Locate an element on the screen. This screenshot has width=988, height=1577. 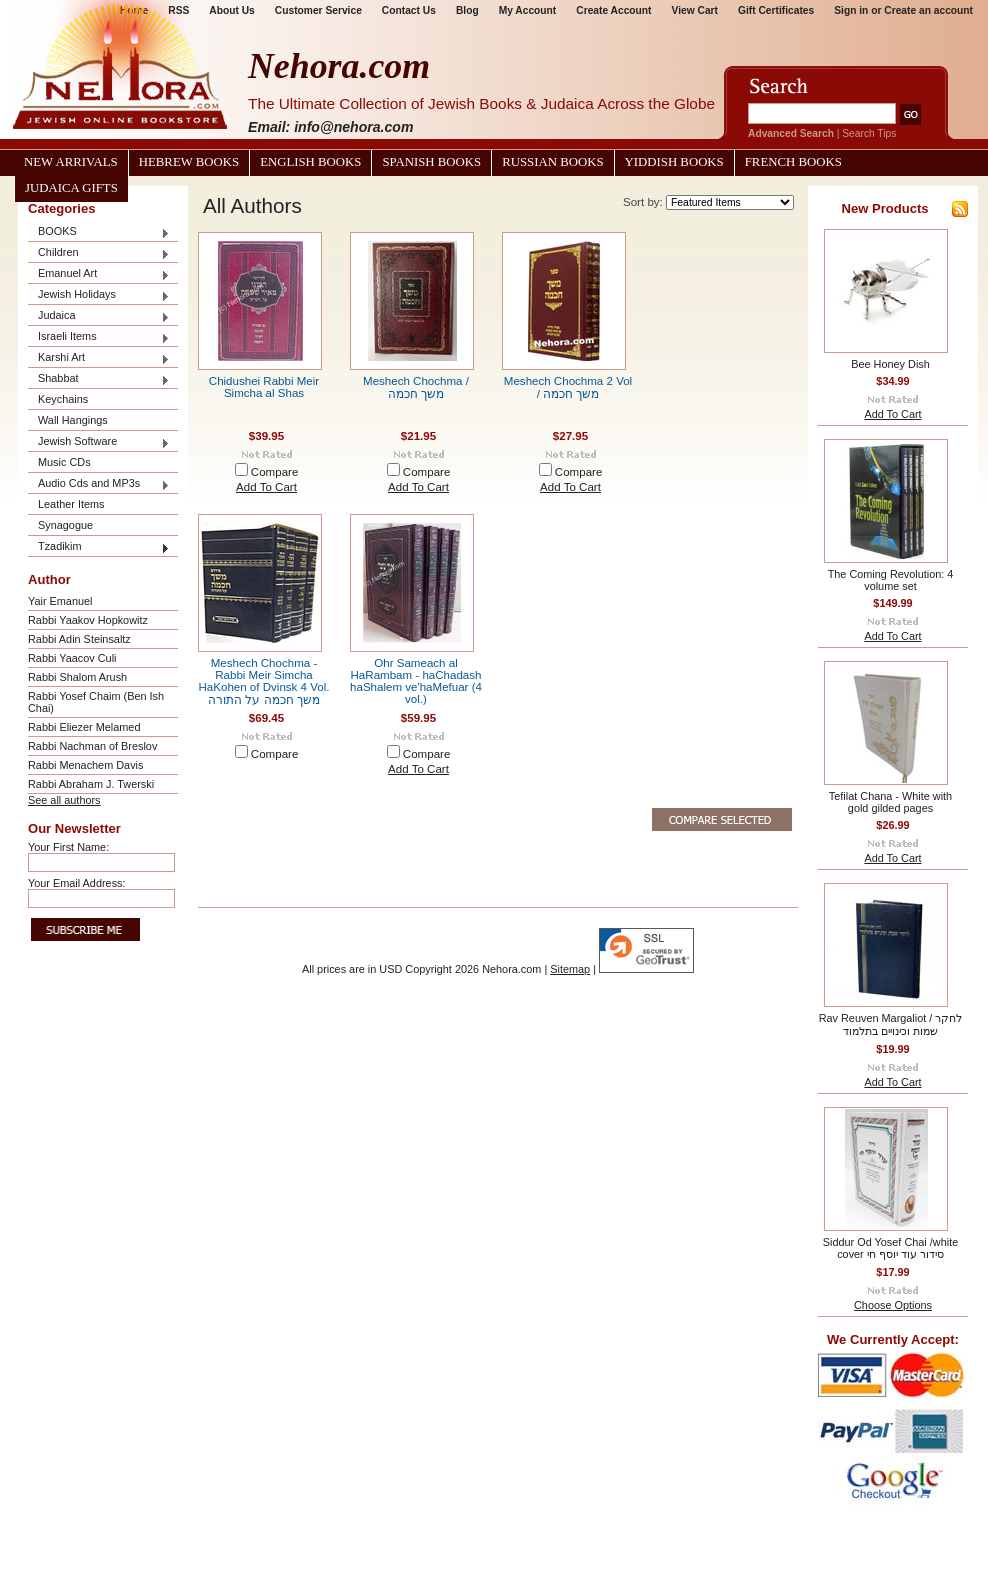
Rabbi Menachem Davis is located at coordinates (85, 765).